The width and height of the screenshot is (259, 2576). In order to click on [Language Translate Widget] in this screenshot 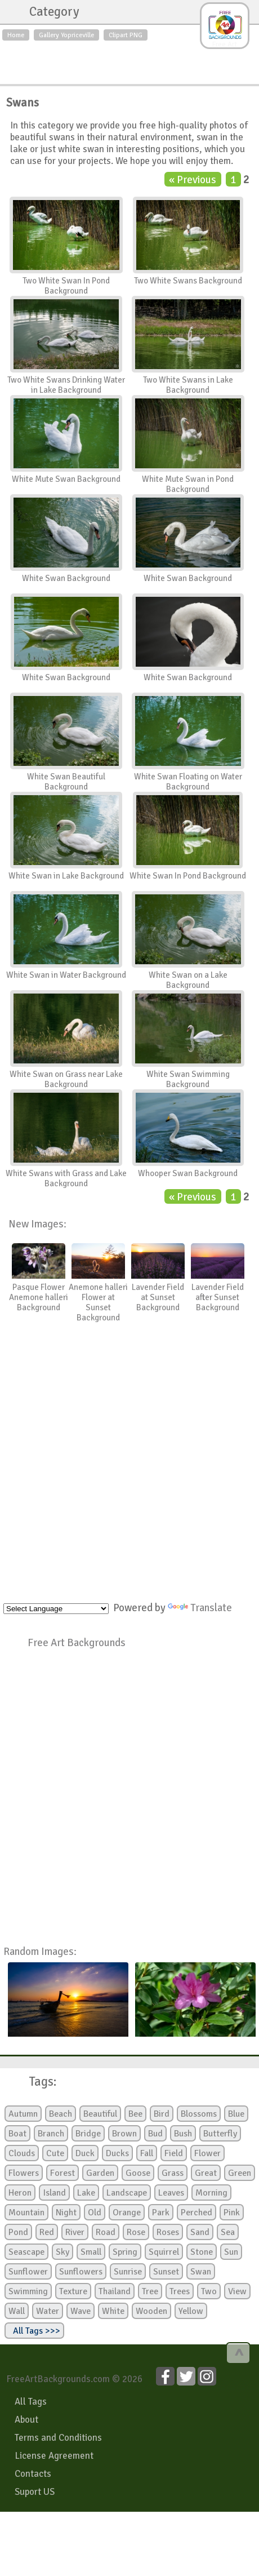, I will do `click(56, 1608)`.